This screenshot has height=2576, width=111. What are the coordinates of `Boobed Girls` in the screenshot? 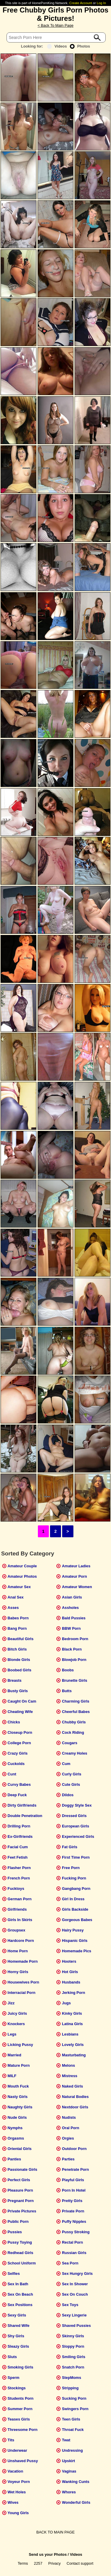 It's located at (19, 1670).